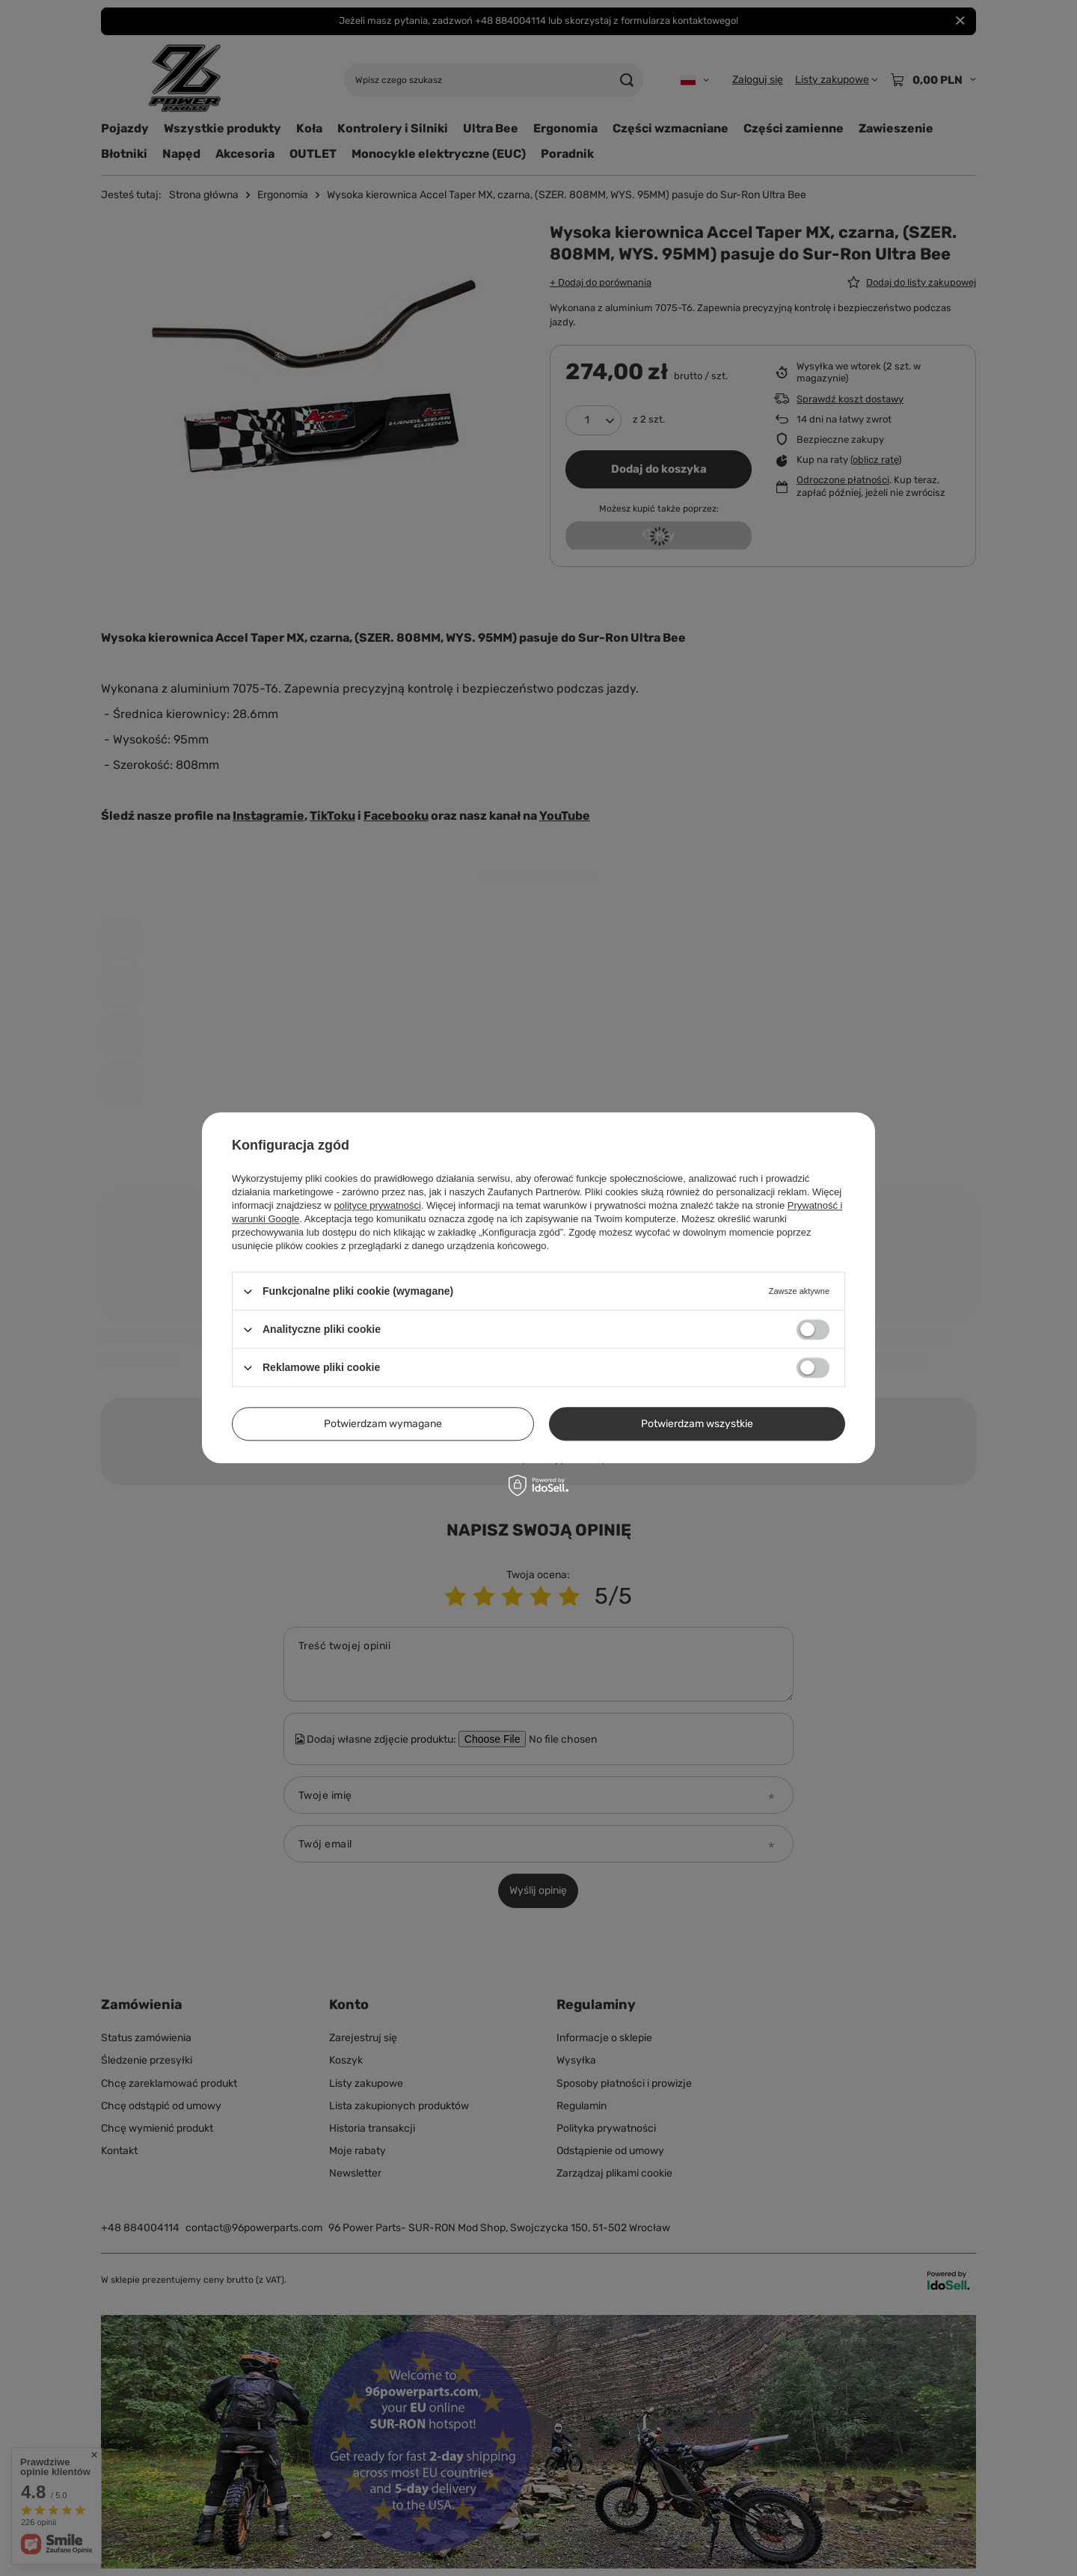  I want to click on Potwierdzam wszystkie, so click(697, 1423).